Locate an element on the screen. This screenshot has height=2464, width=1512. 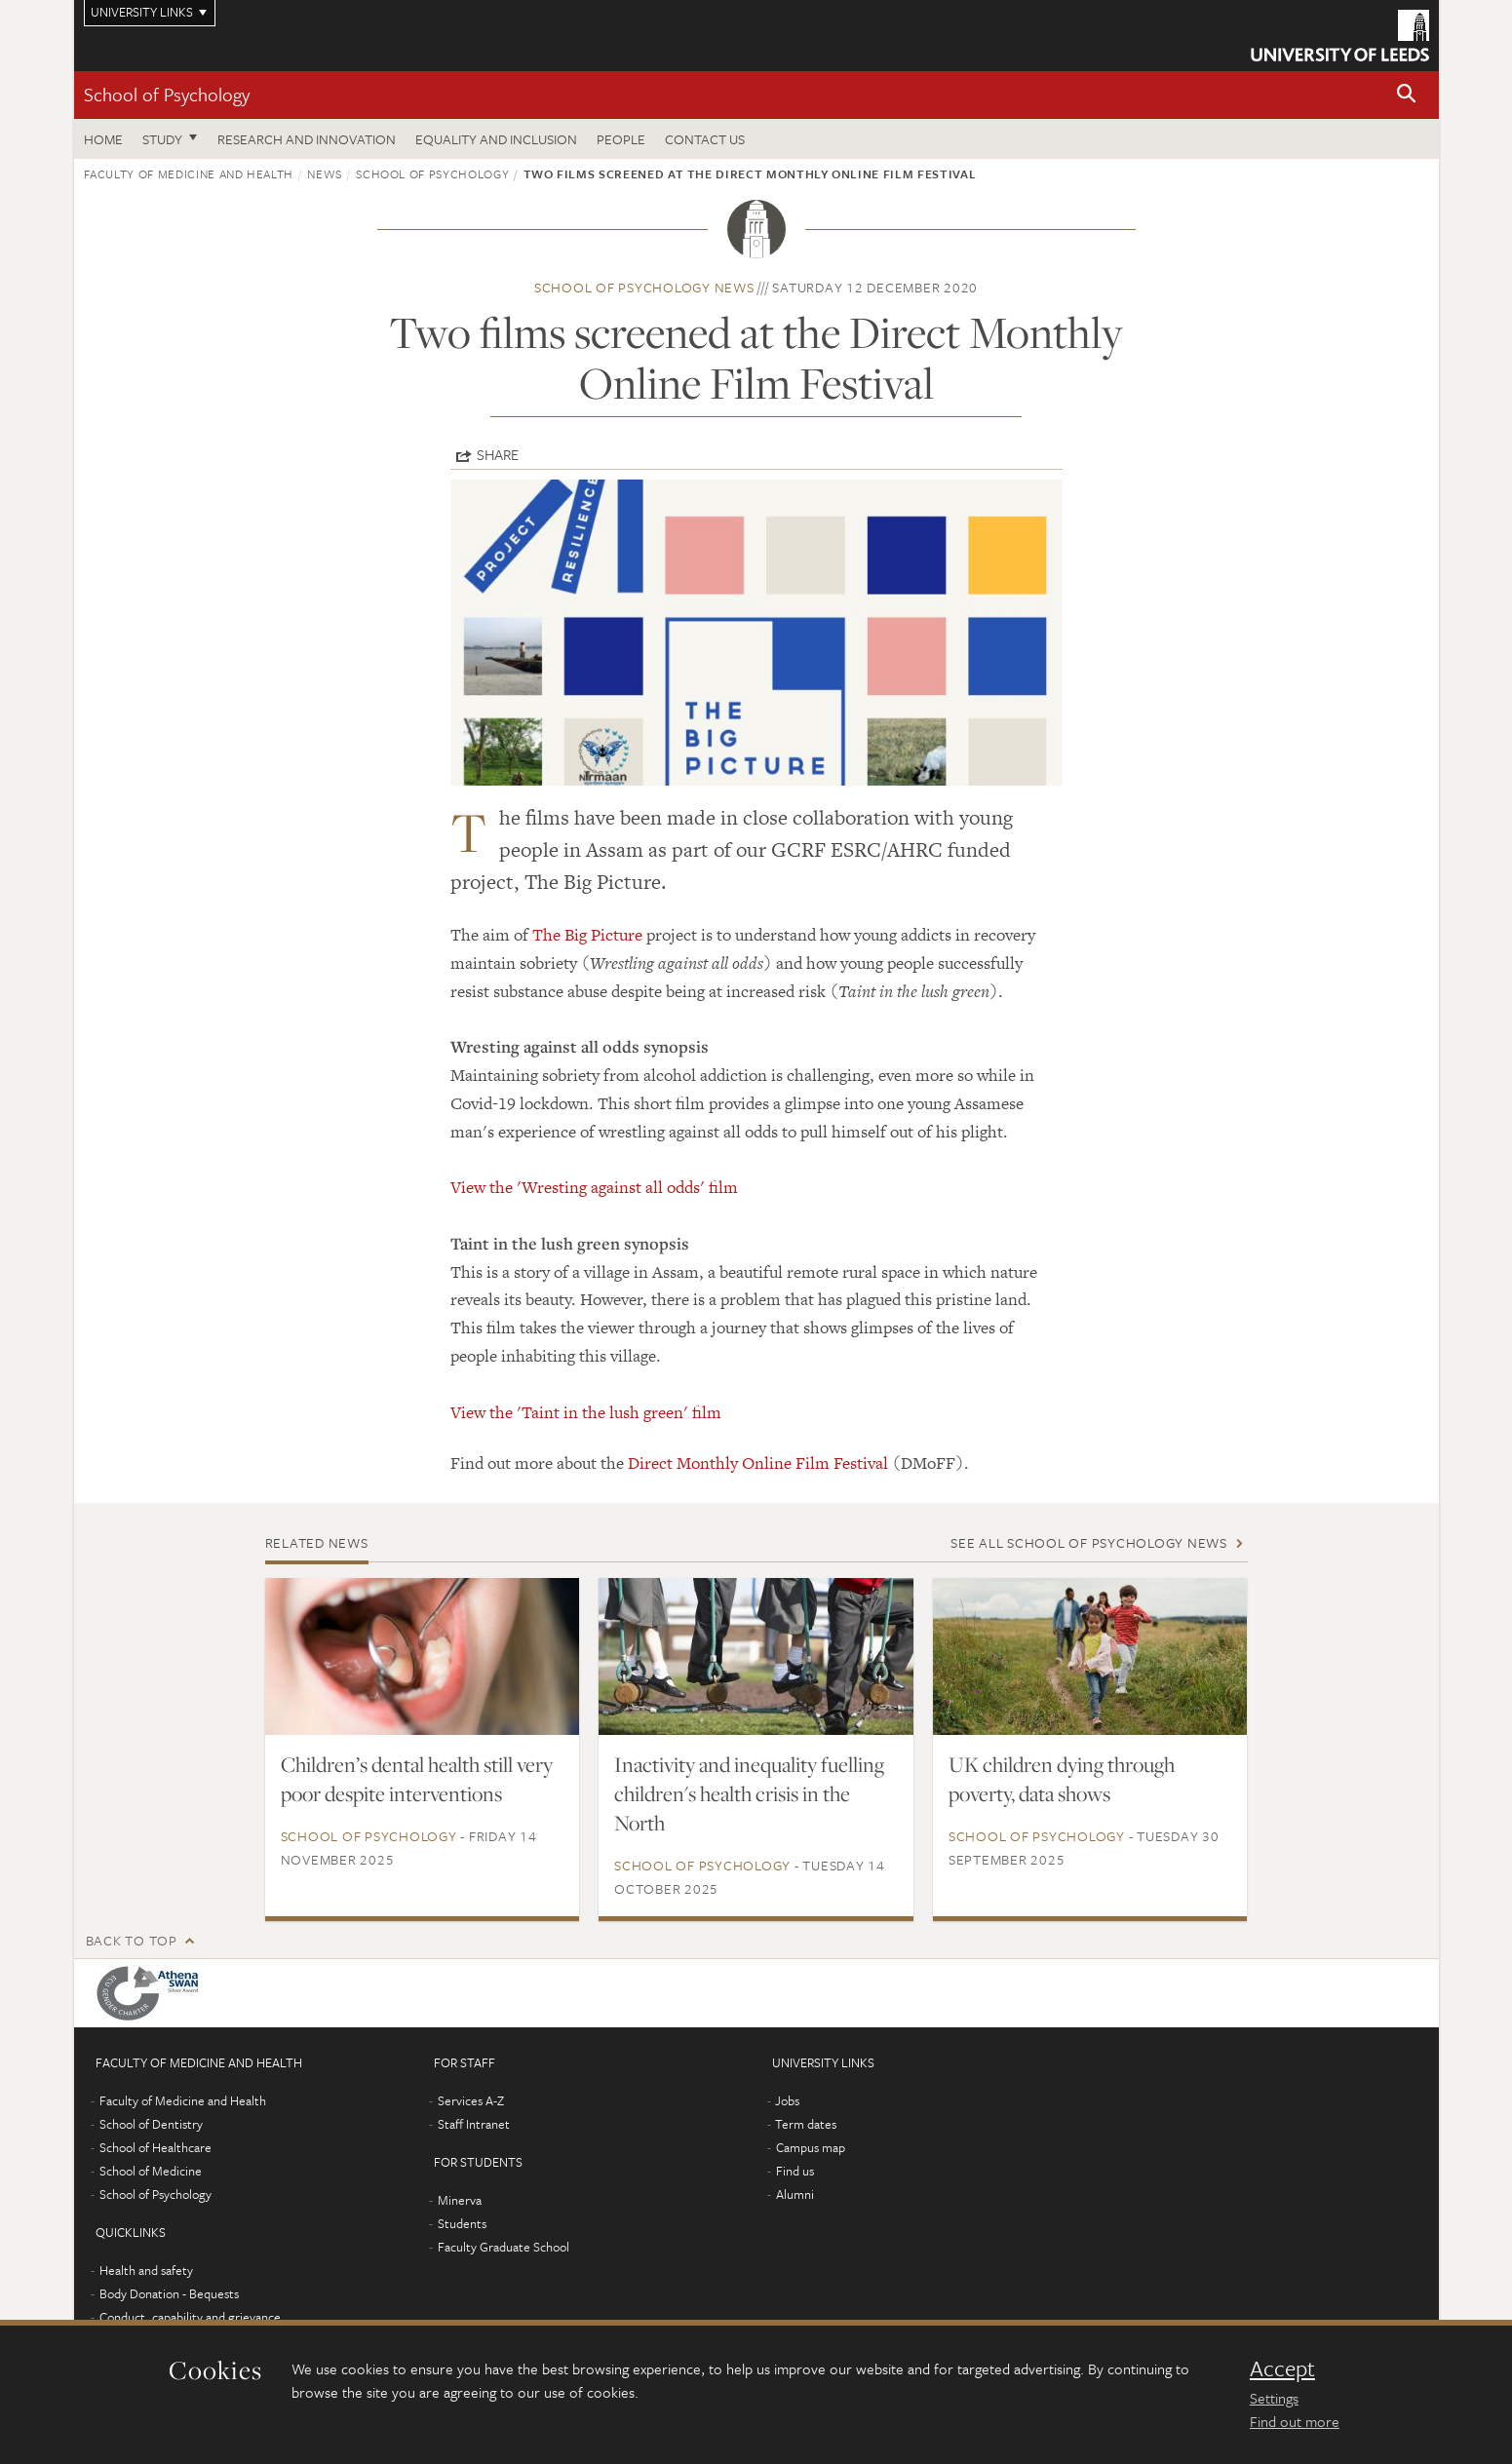
Contact Us is located at coordinates (705, 139).